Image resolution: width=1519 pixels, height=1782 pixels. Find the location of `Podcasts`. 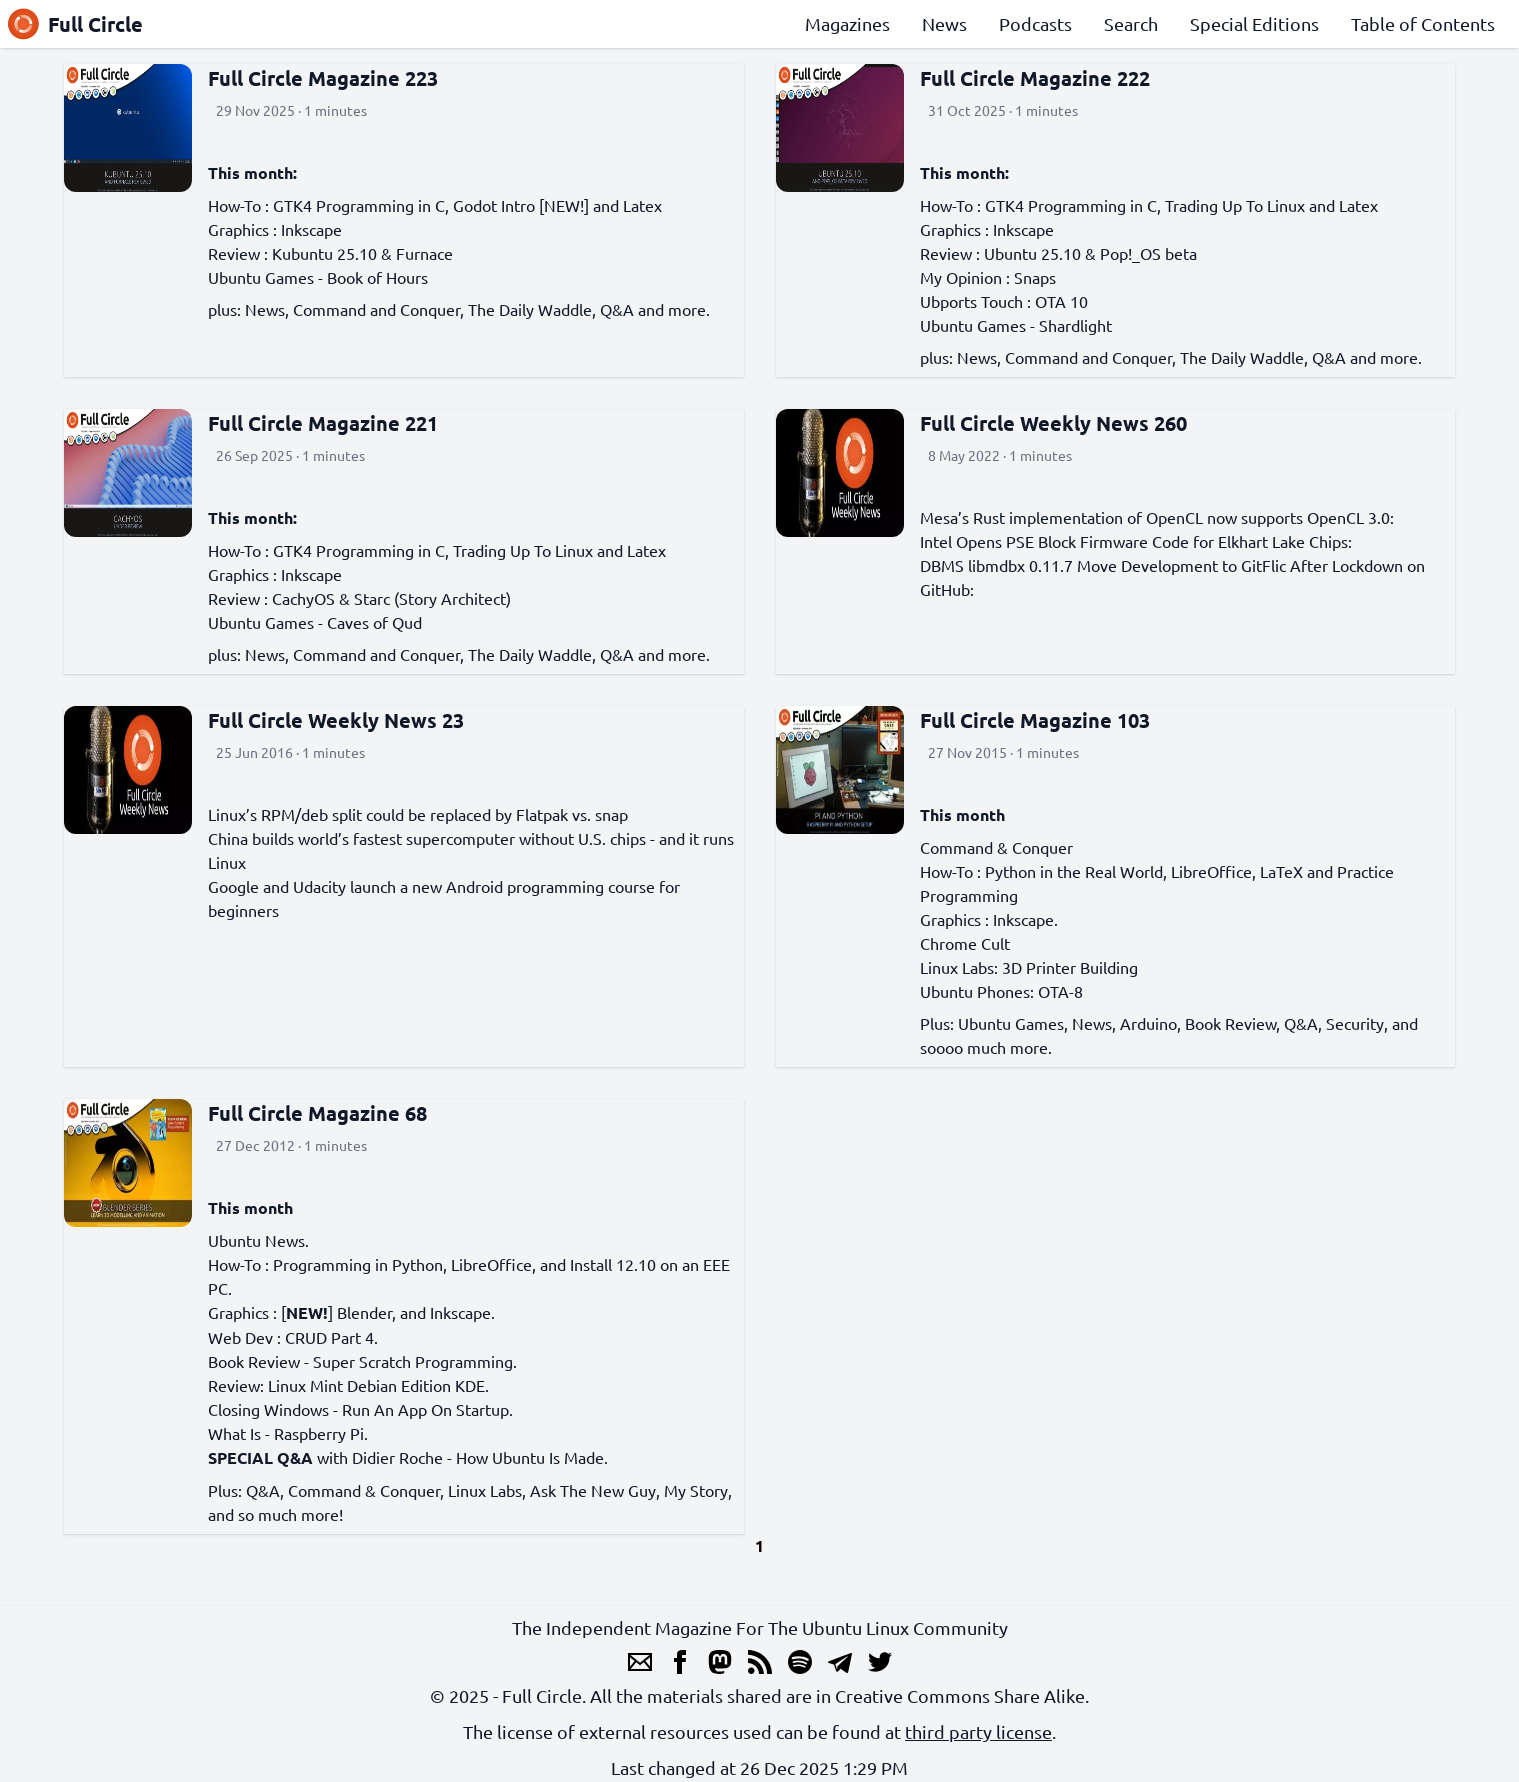

Podcasts is located at coordinates (1035, 23).